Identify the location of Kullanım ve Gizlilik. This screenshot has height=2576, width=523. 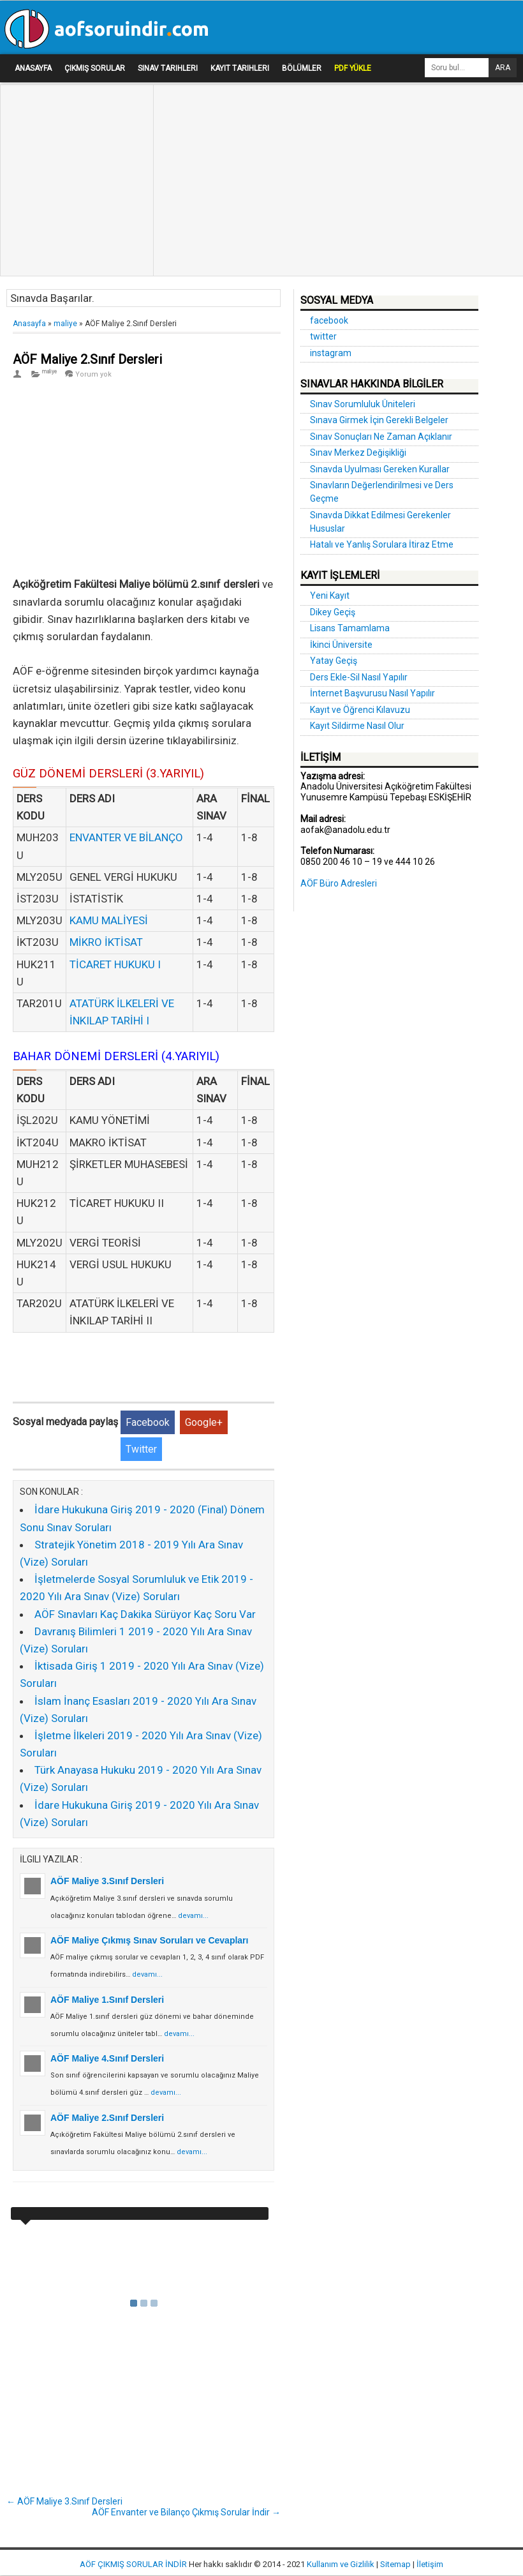
(340, 2564).